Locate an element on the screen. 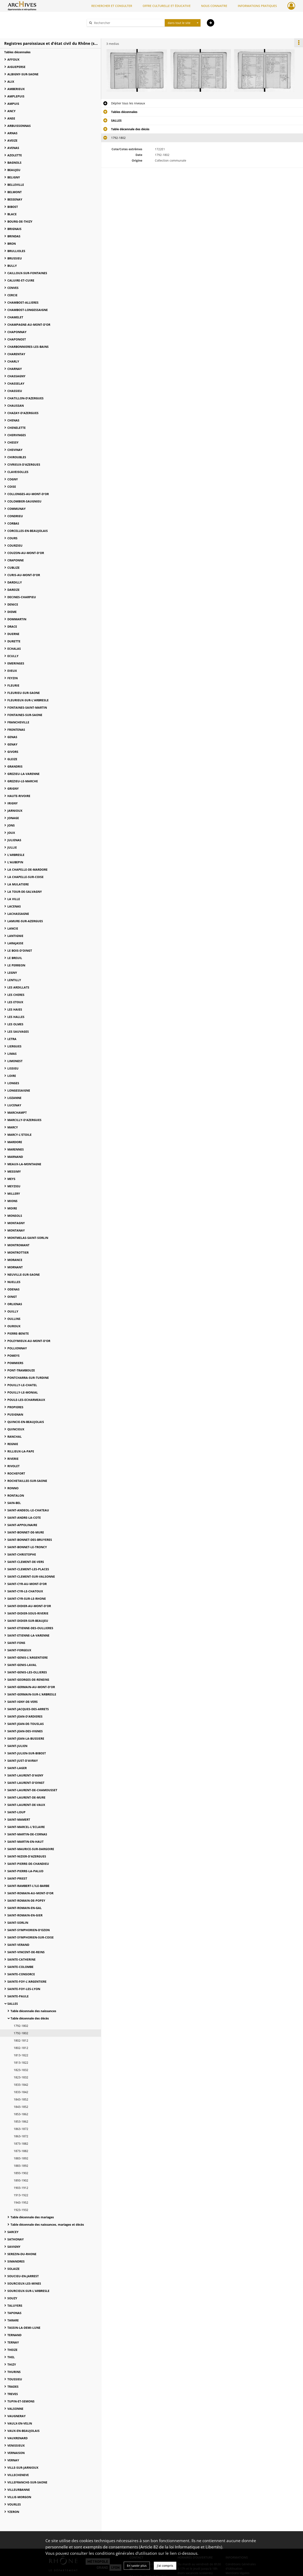  THEIZE is located at coordinates (12, 2350).